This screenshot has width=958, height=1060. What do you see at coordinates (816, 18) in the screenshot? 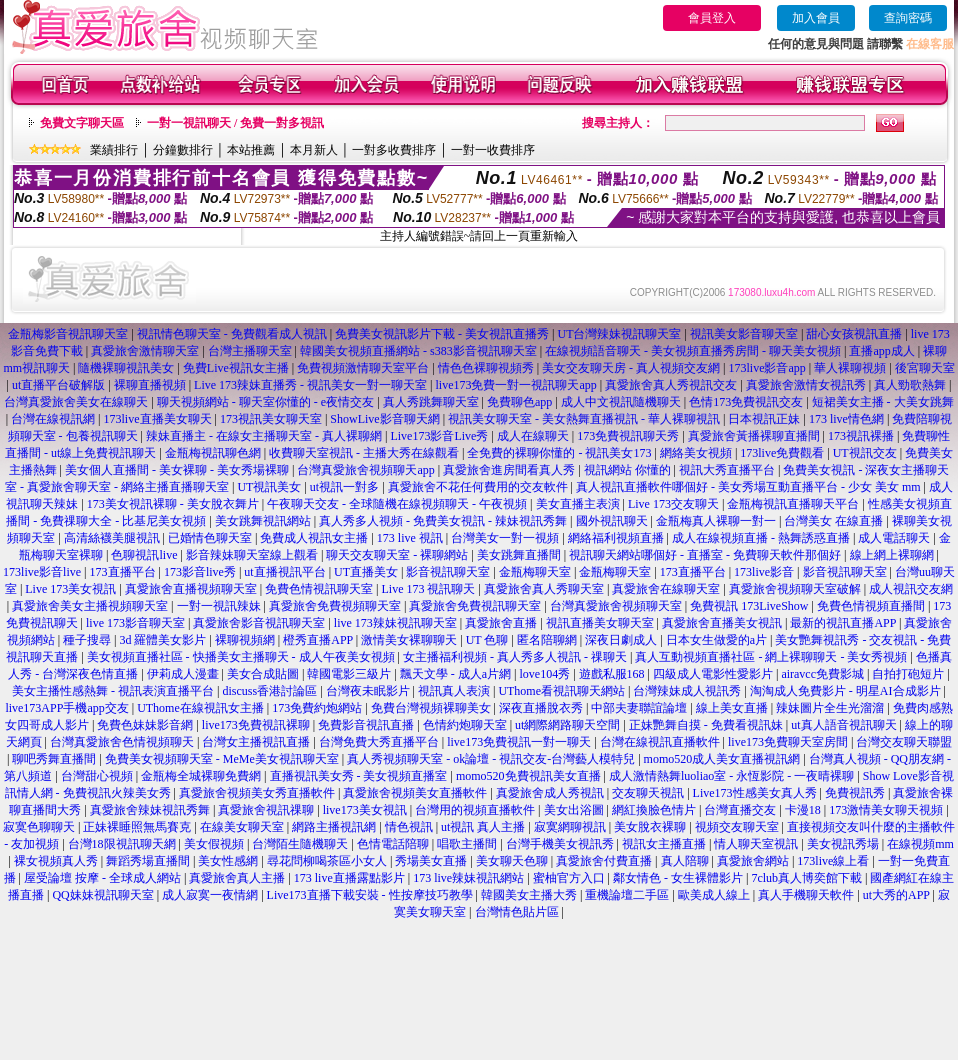
I see `加入會員` at bounding box center [816, 18].